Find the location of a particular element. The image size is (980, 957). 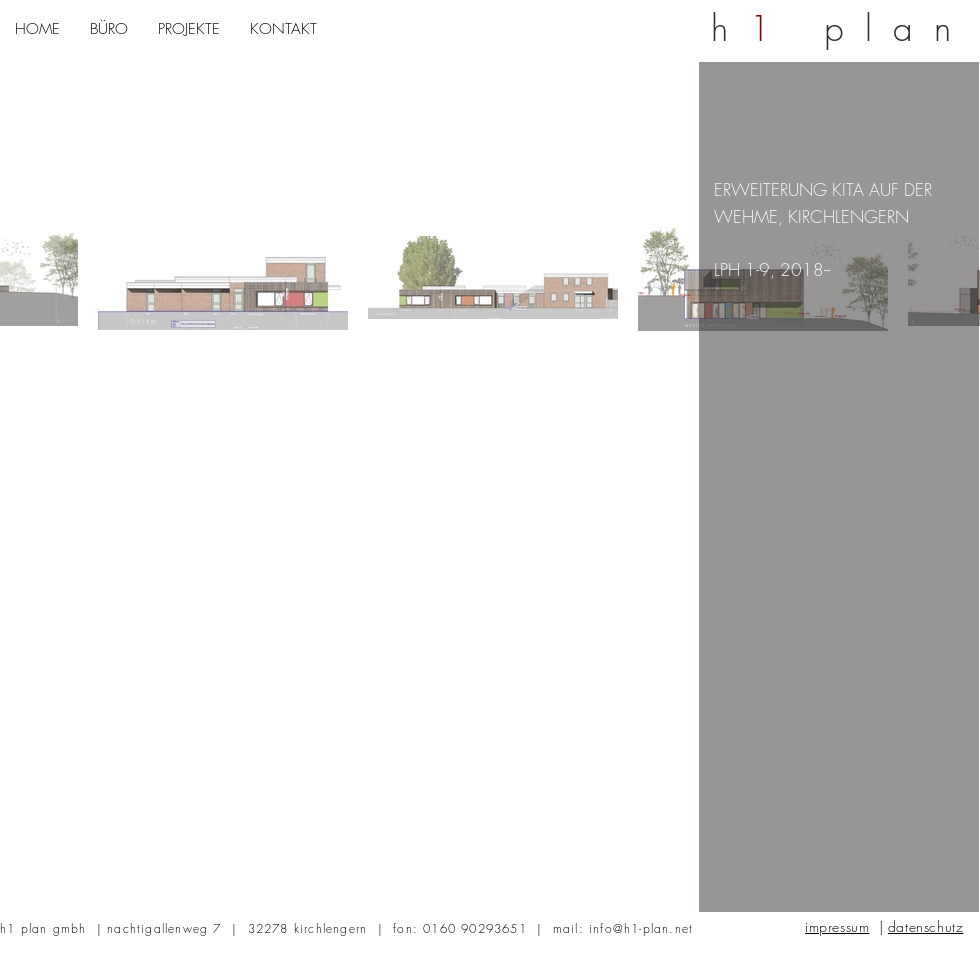

[button] is located at coordinates (109, 29).